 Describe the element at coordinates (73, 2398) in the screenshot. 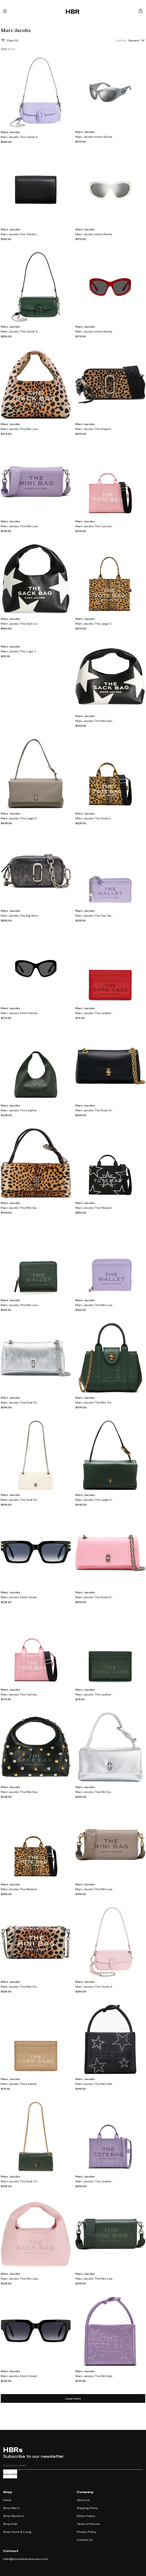

I see `Load more` at that location.